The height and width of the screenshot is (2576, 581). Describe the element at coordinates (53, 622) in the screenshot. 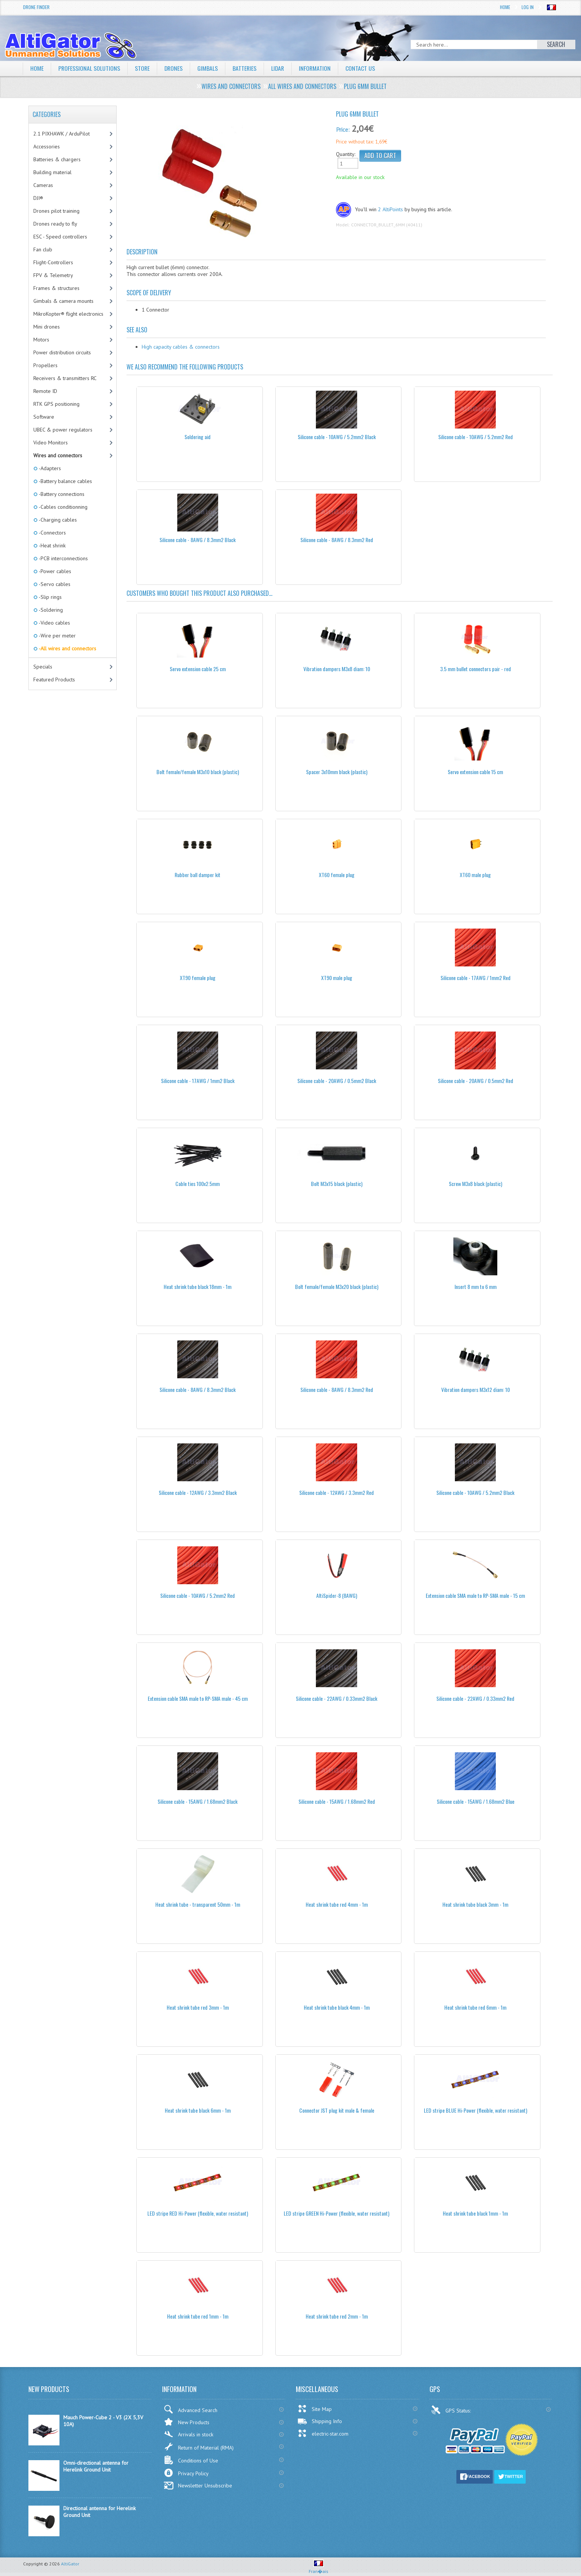

I see `-Video cables` at that location.